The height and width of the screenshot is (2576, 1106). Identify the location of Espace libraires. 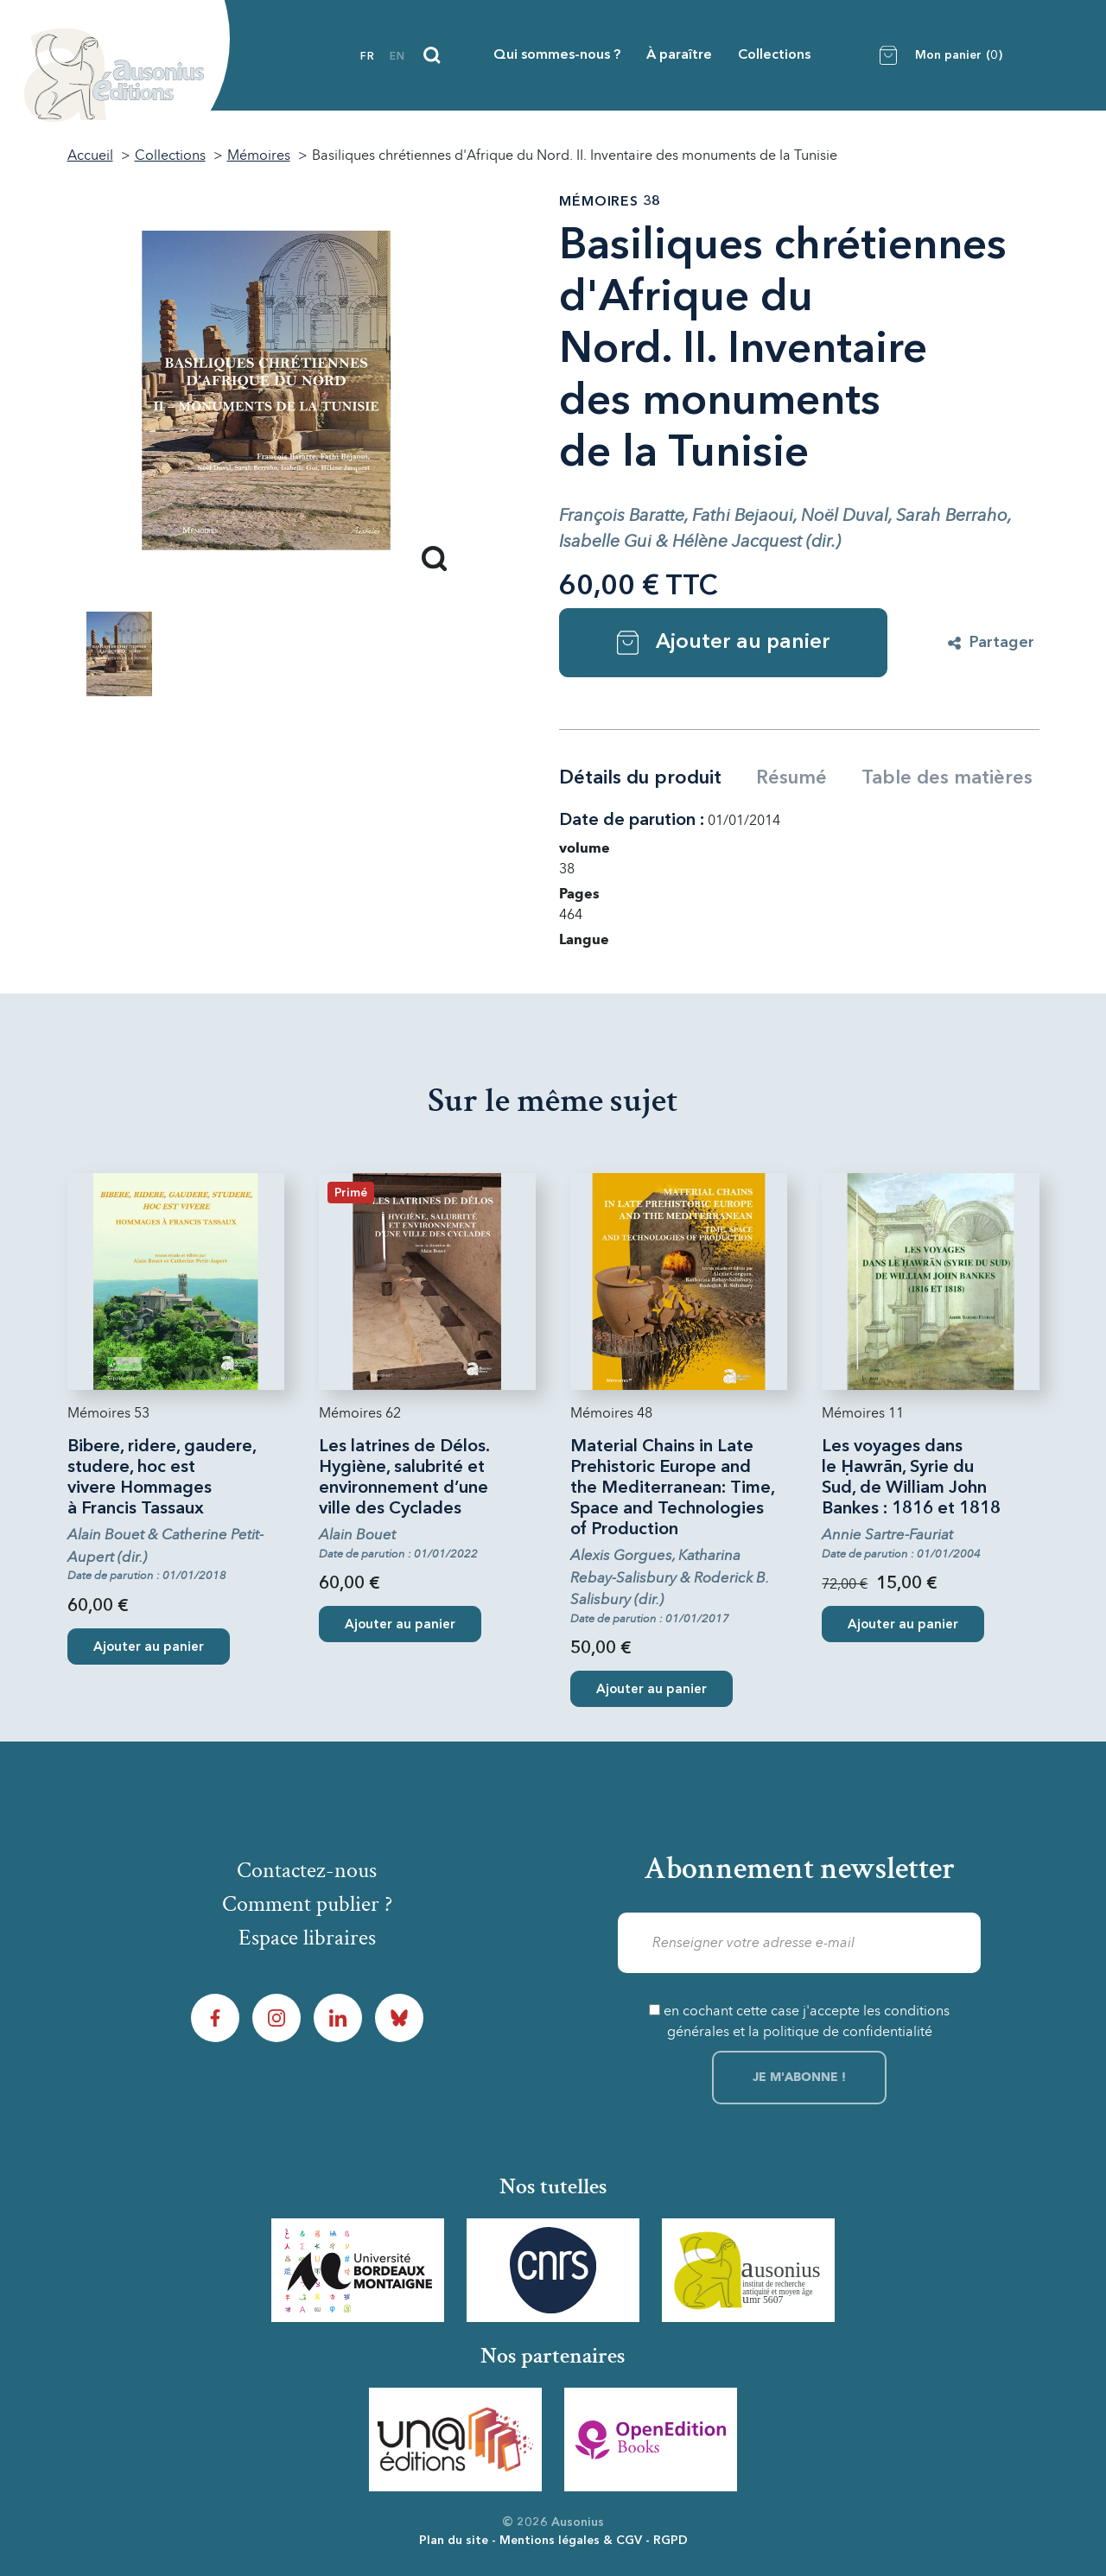
(307, 1937).